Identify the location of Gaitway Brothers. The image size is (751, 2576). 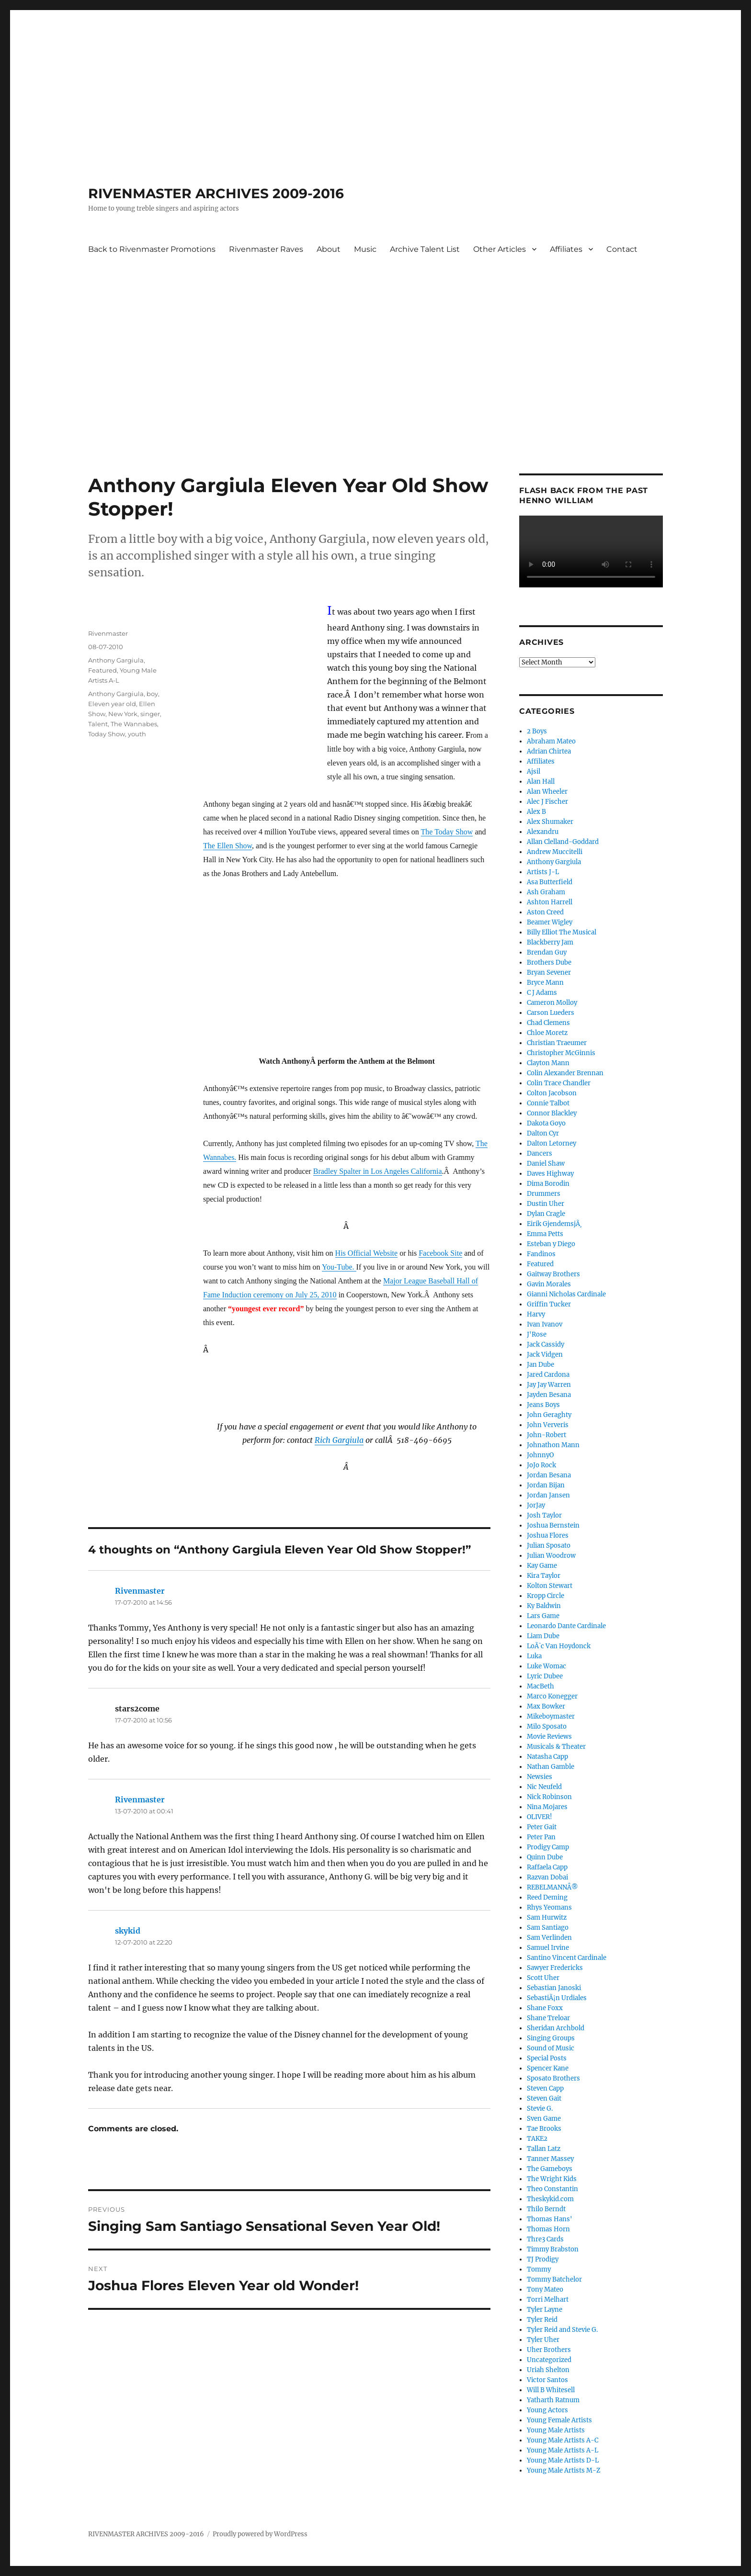
(553, 1274).